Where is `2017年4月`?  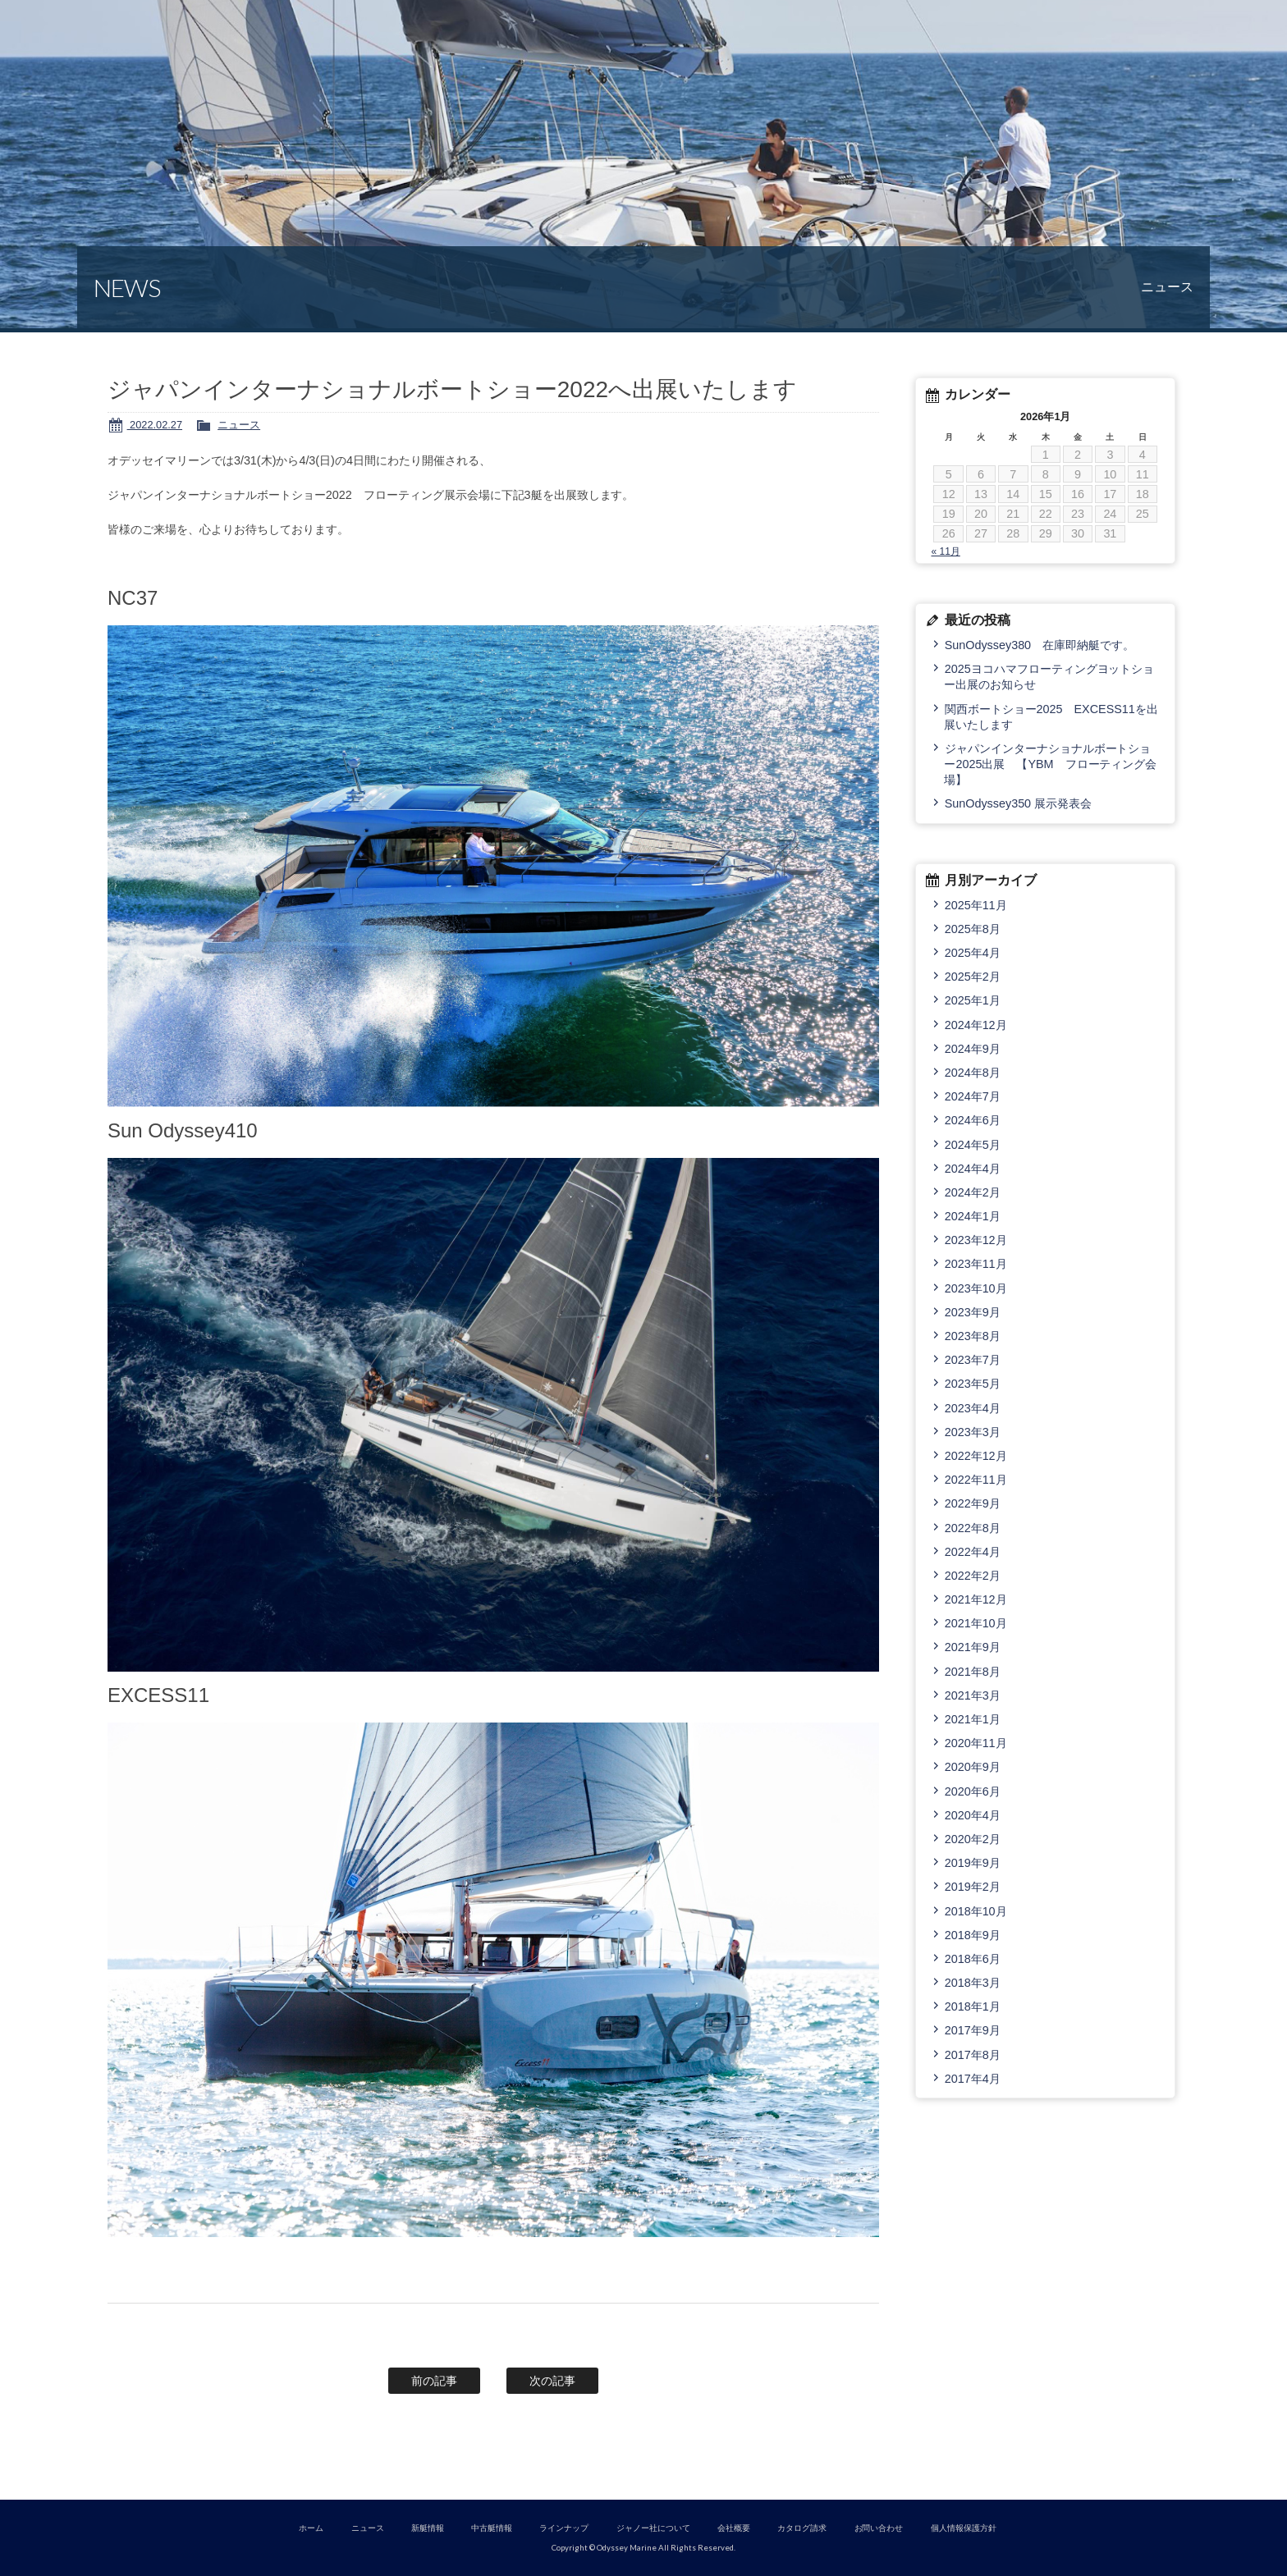
2017年4月 is located at coordinates (973, 2078).